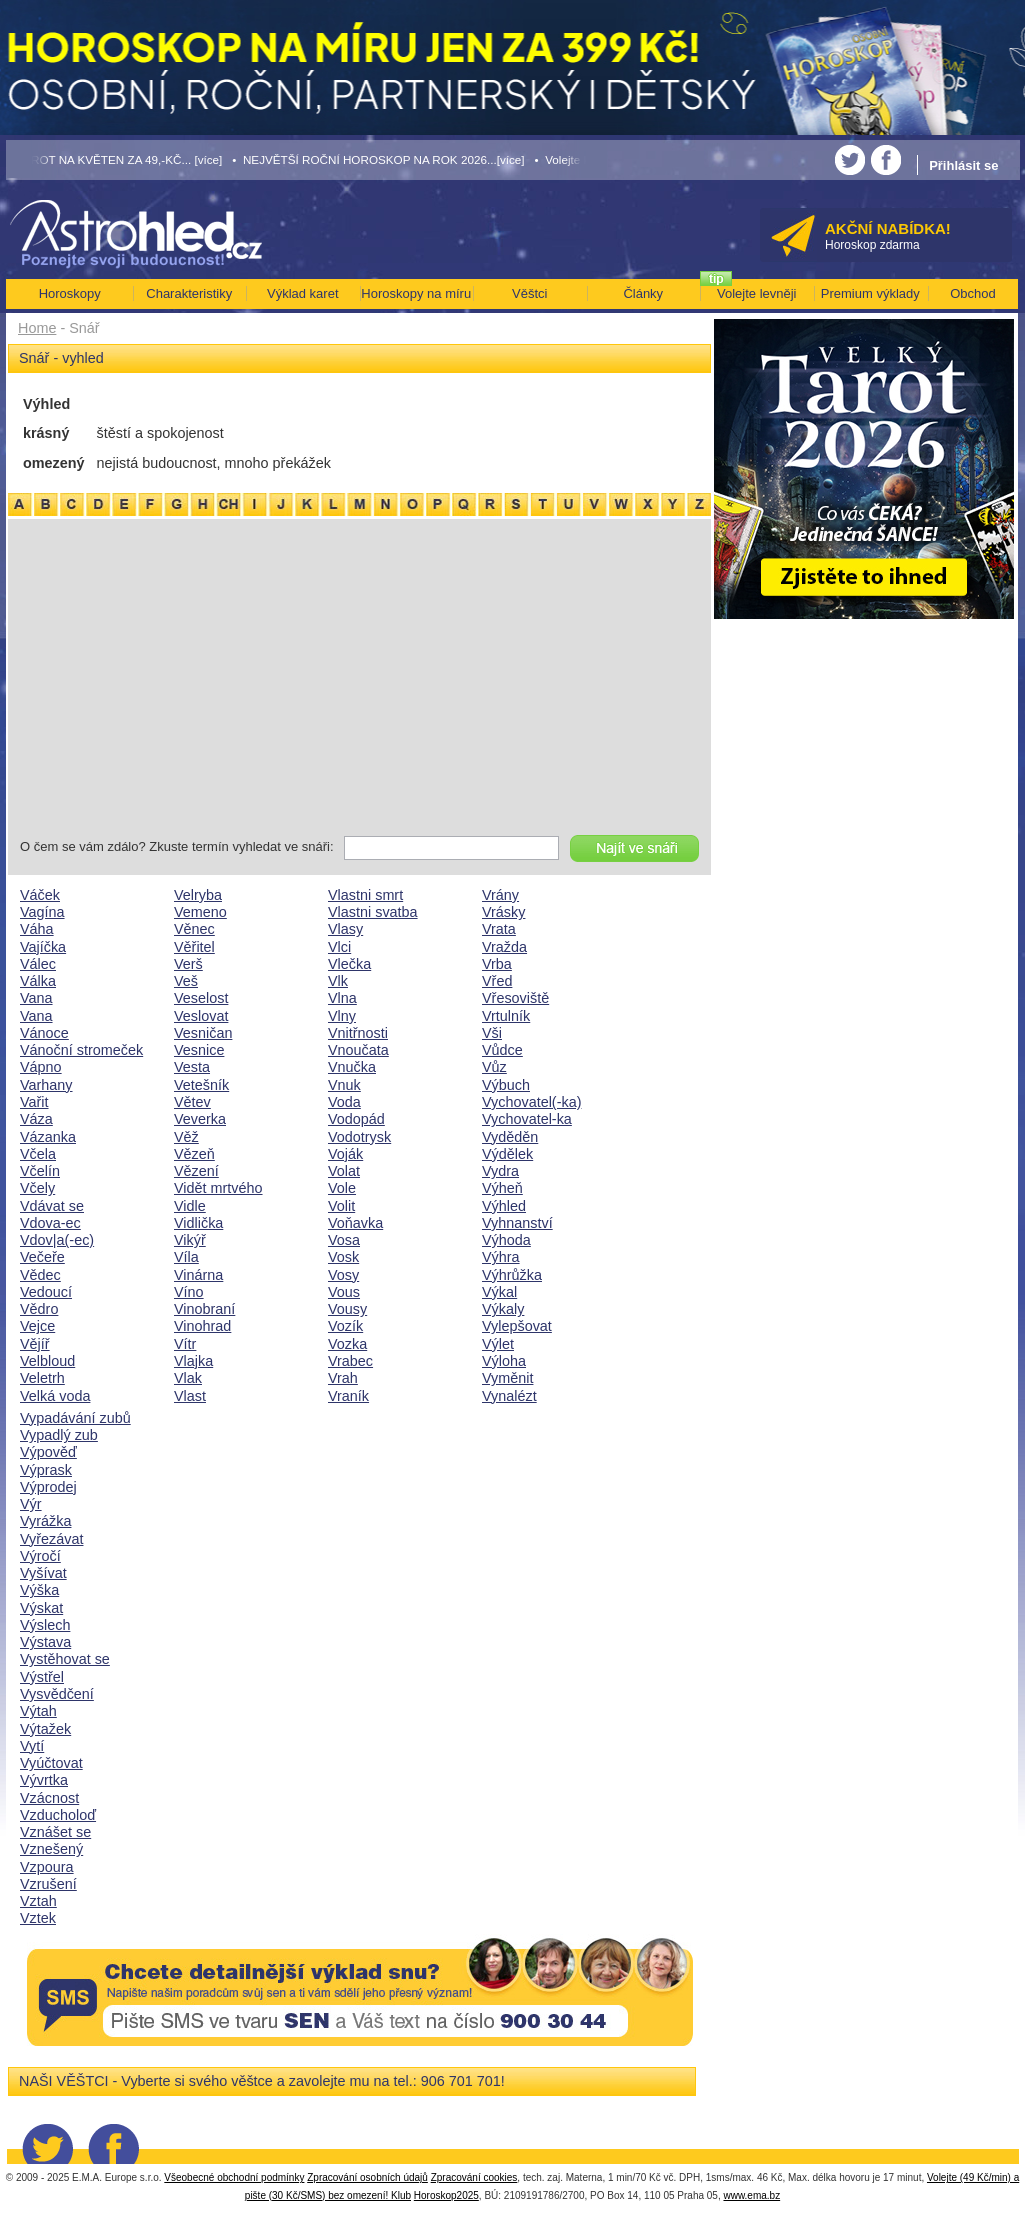 Image resolution: width=1025 pixels, height=2219 pixels. Describe the element at coordinates (416, 293) in the screenshot. I see `Horoskopy na míru` at that location.